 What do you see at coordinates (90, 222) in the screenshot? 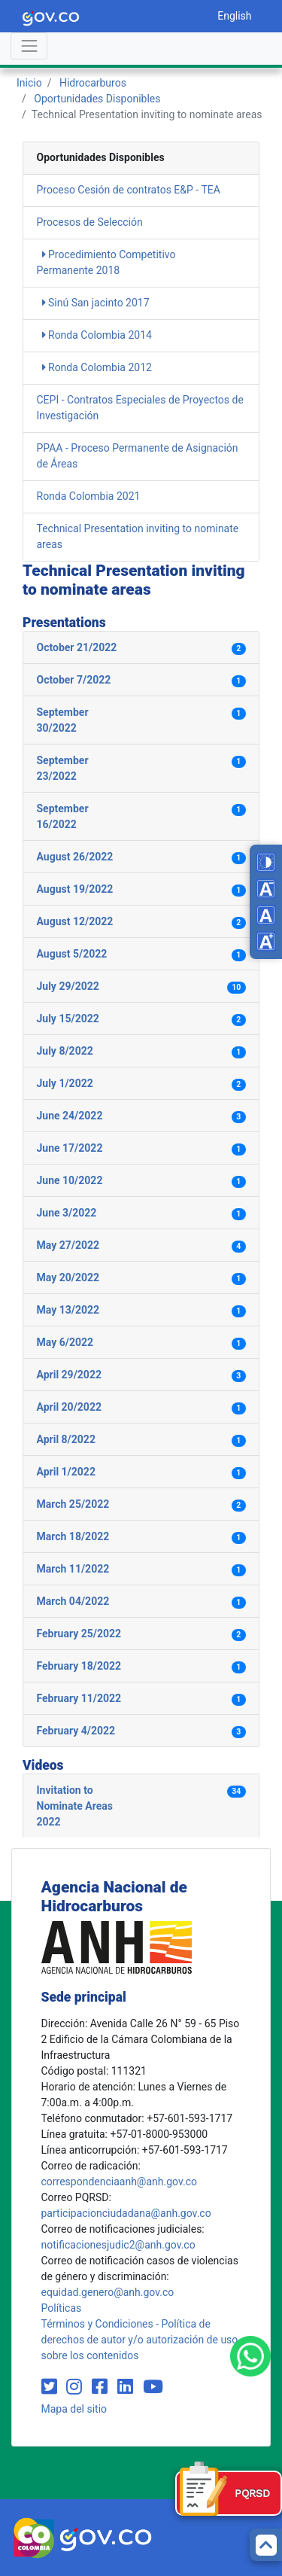
I see `Procesos de Selección` at bounding box center [90, 222].